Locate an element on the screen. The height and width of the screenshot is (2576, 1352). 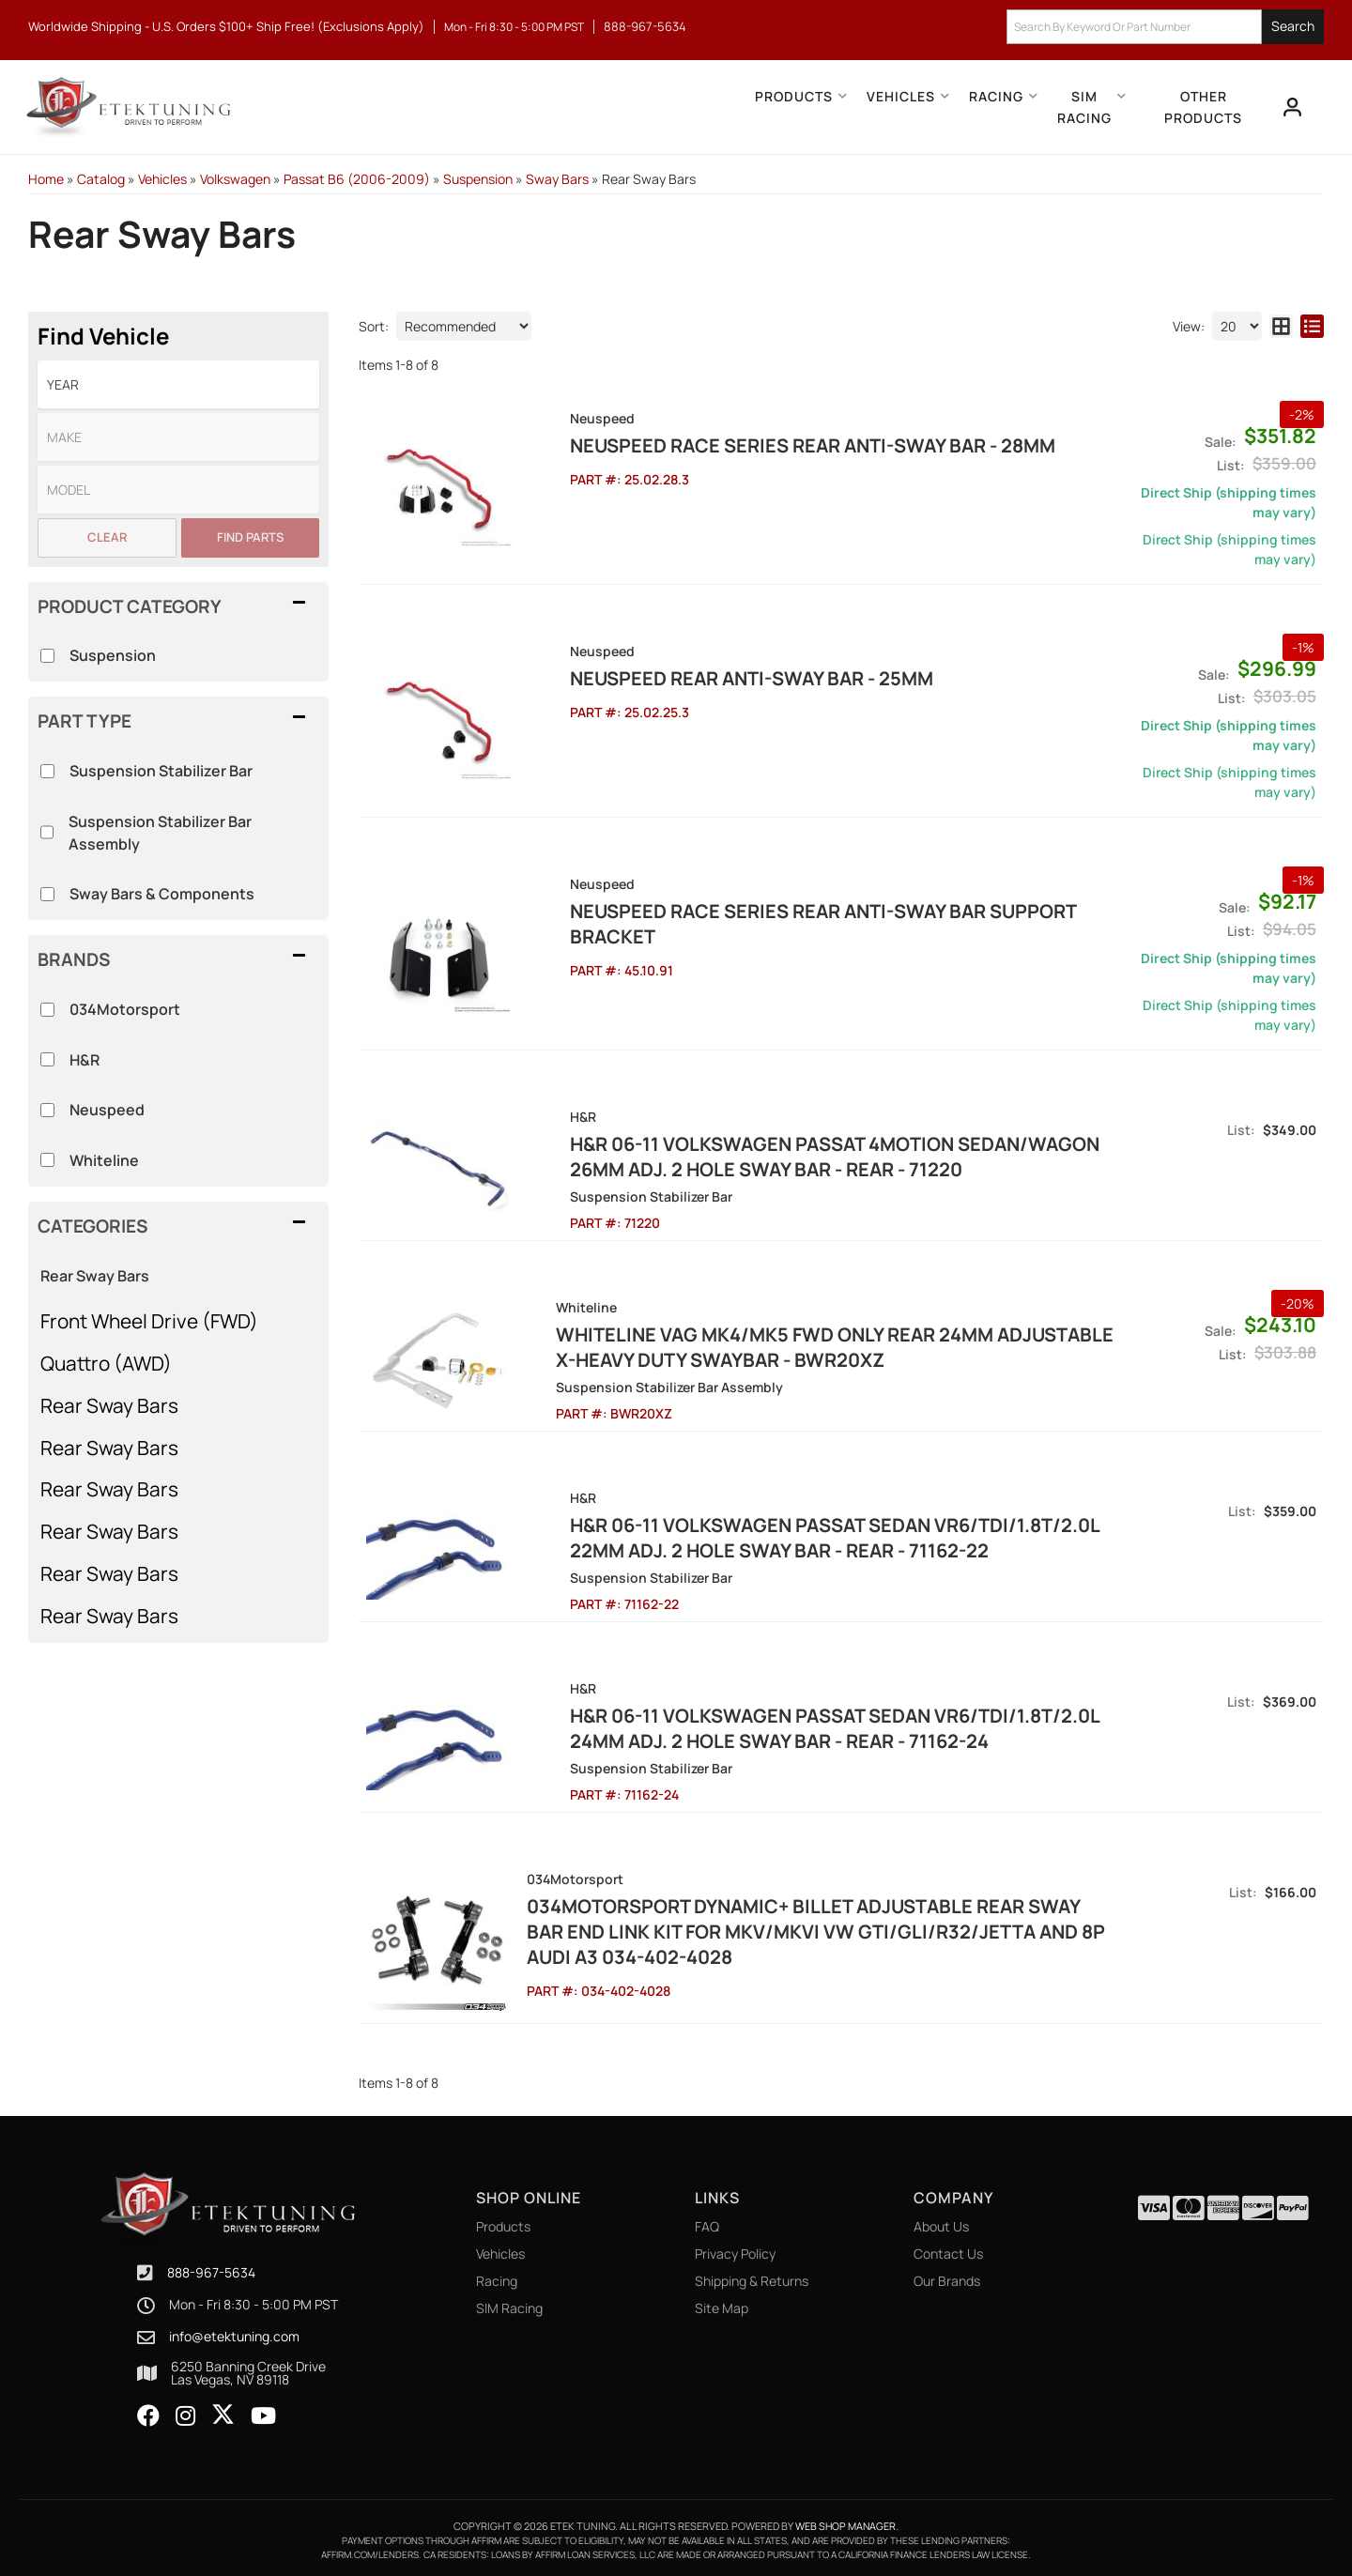
info@etektuning.com is located at coordinates (234, 2331).